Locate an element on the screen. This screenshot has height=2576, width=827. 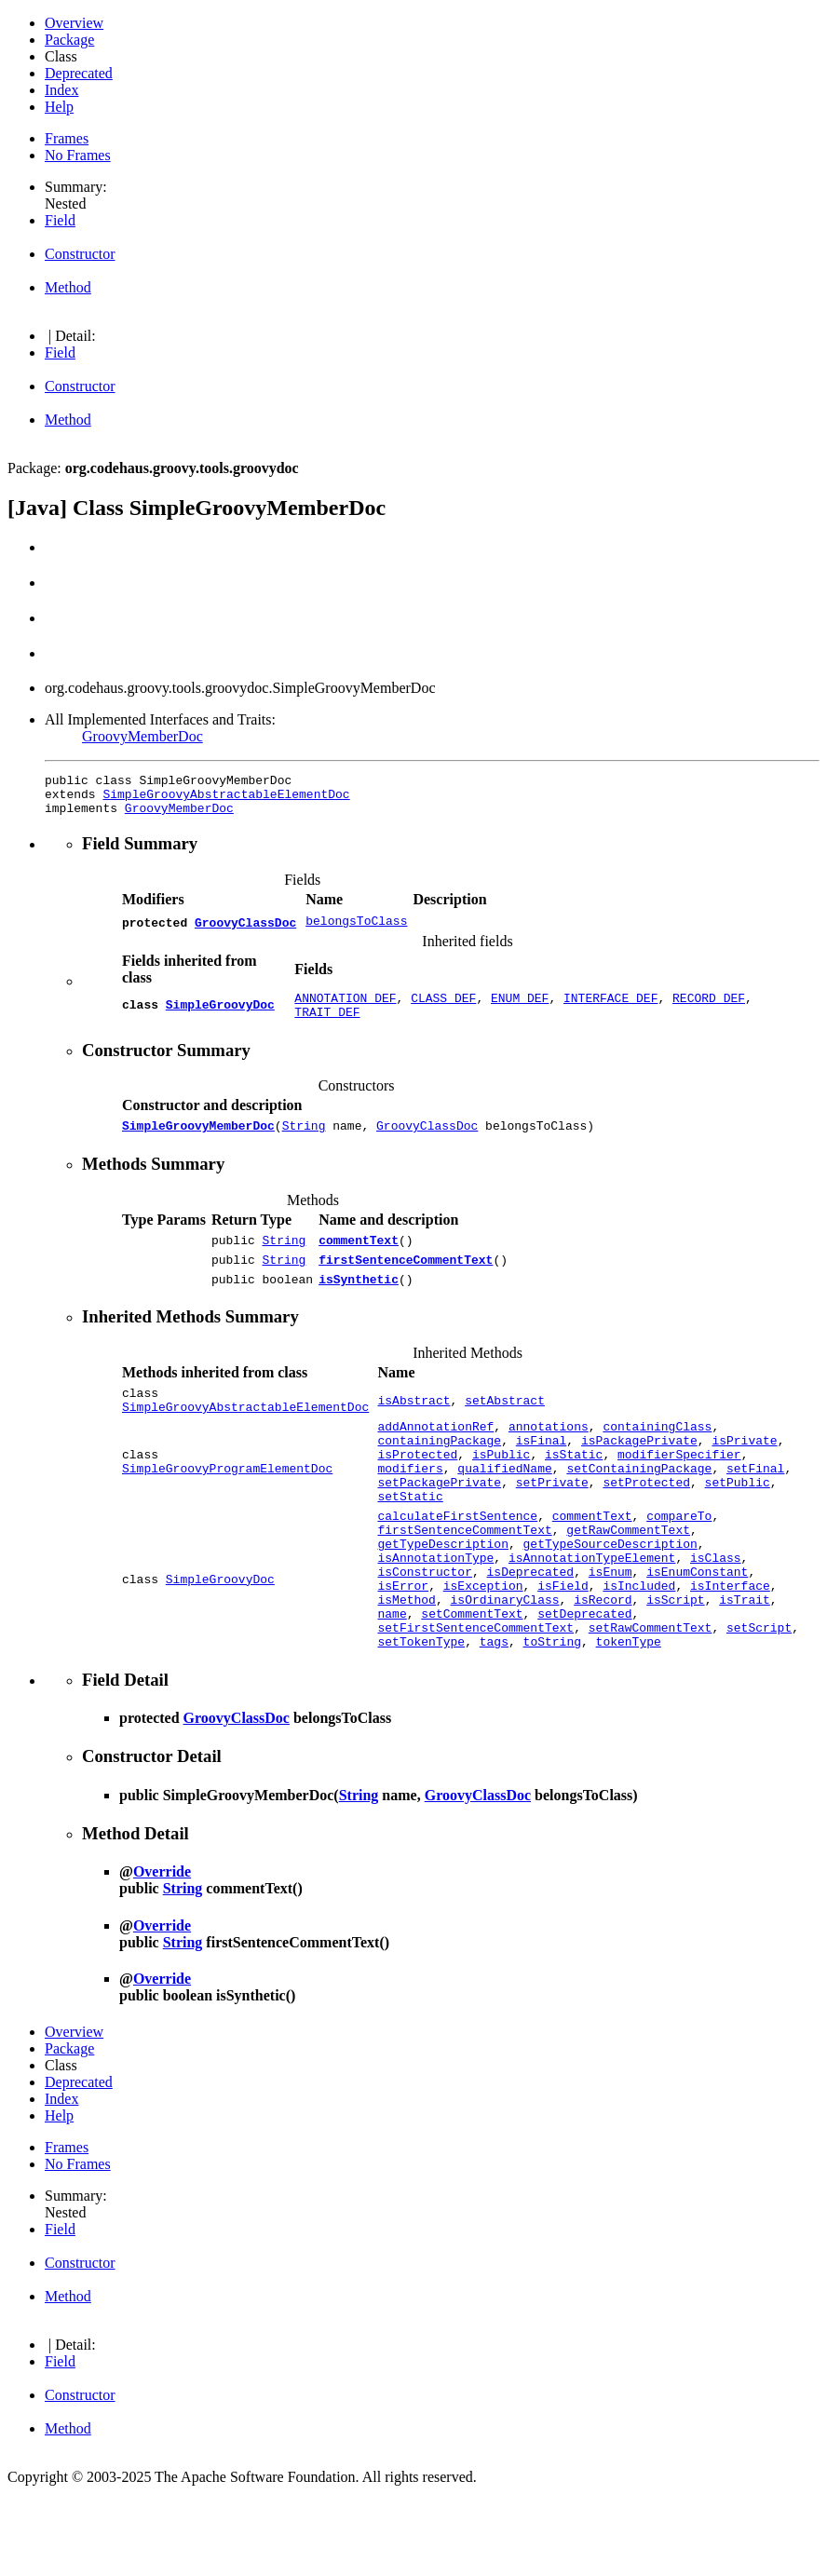
modifiers is located at coordinates (409, 1509).